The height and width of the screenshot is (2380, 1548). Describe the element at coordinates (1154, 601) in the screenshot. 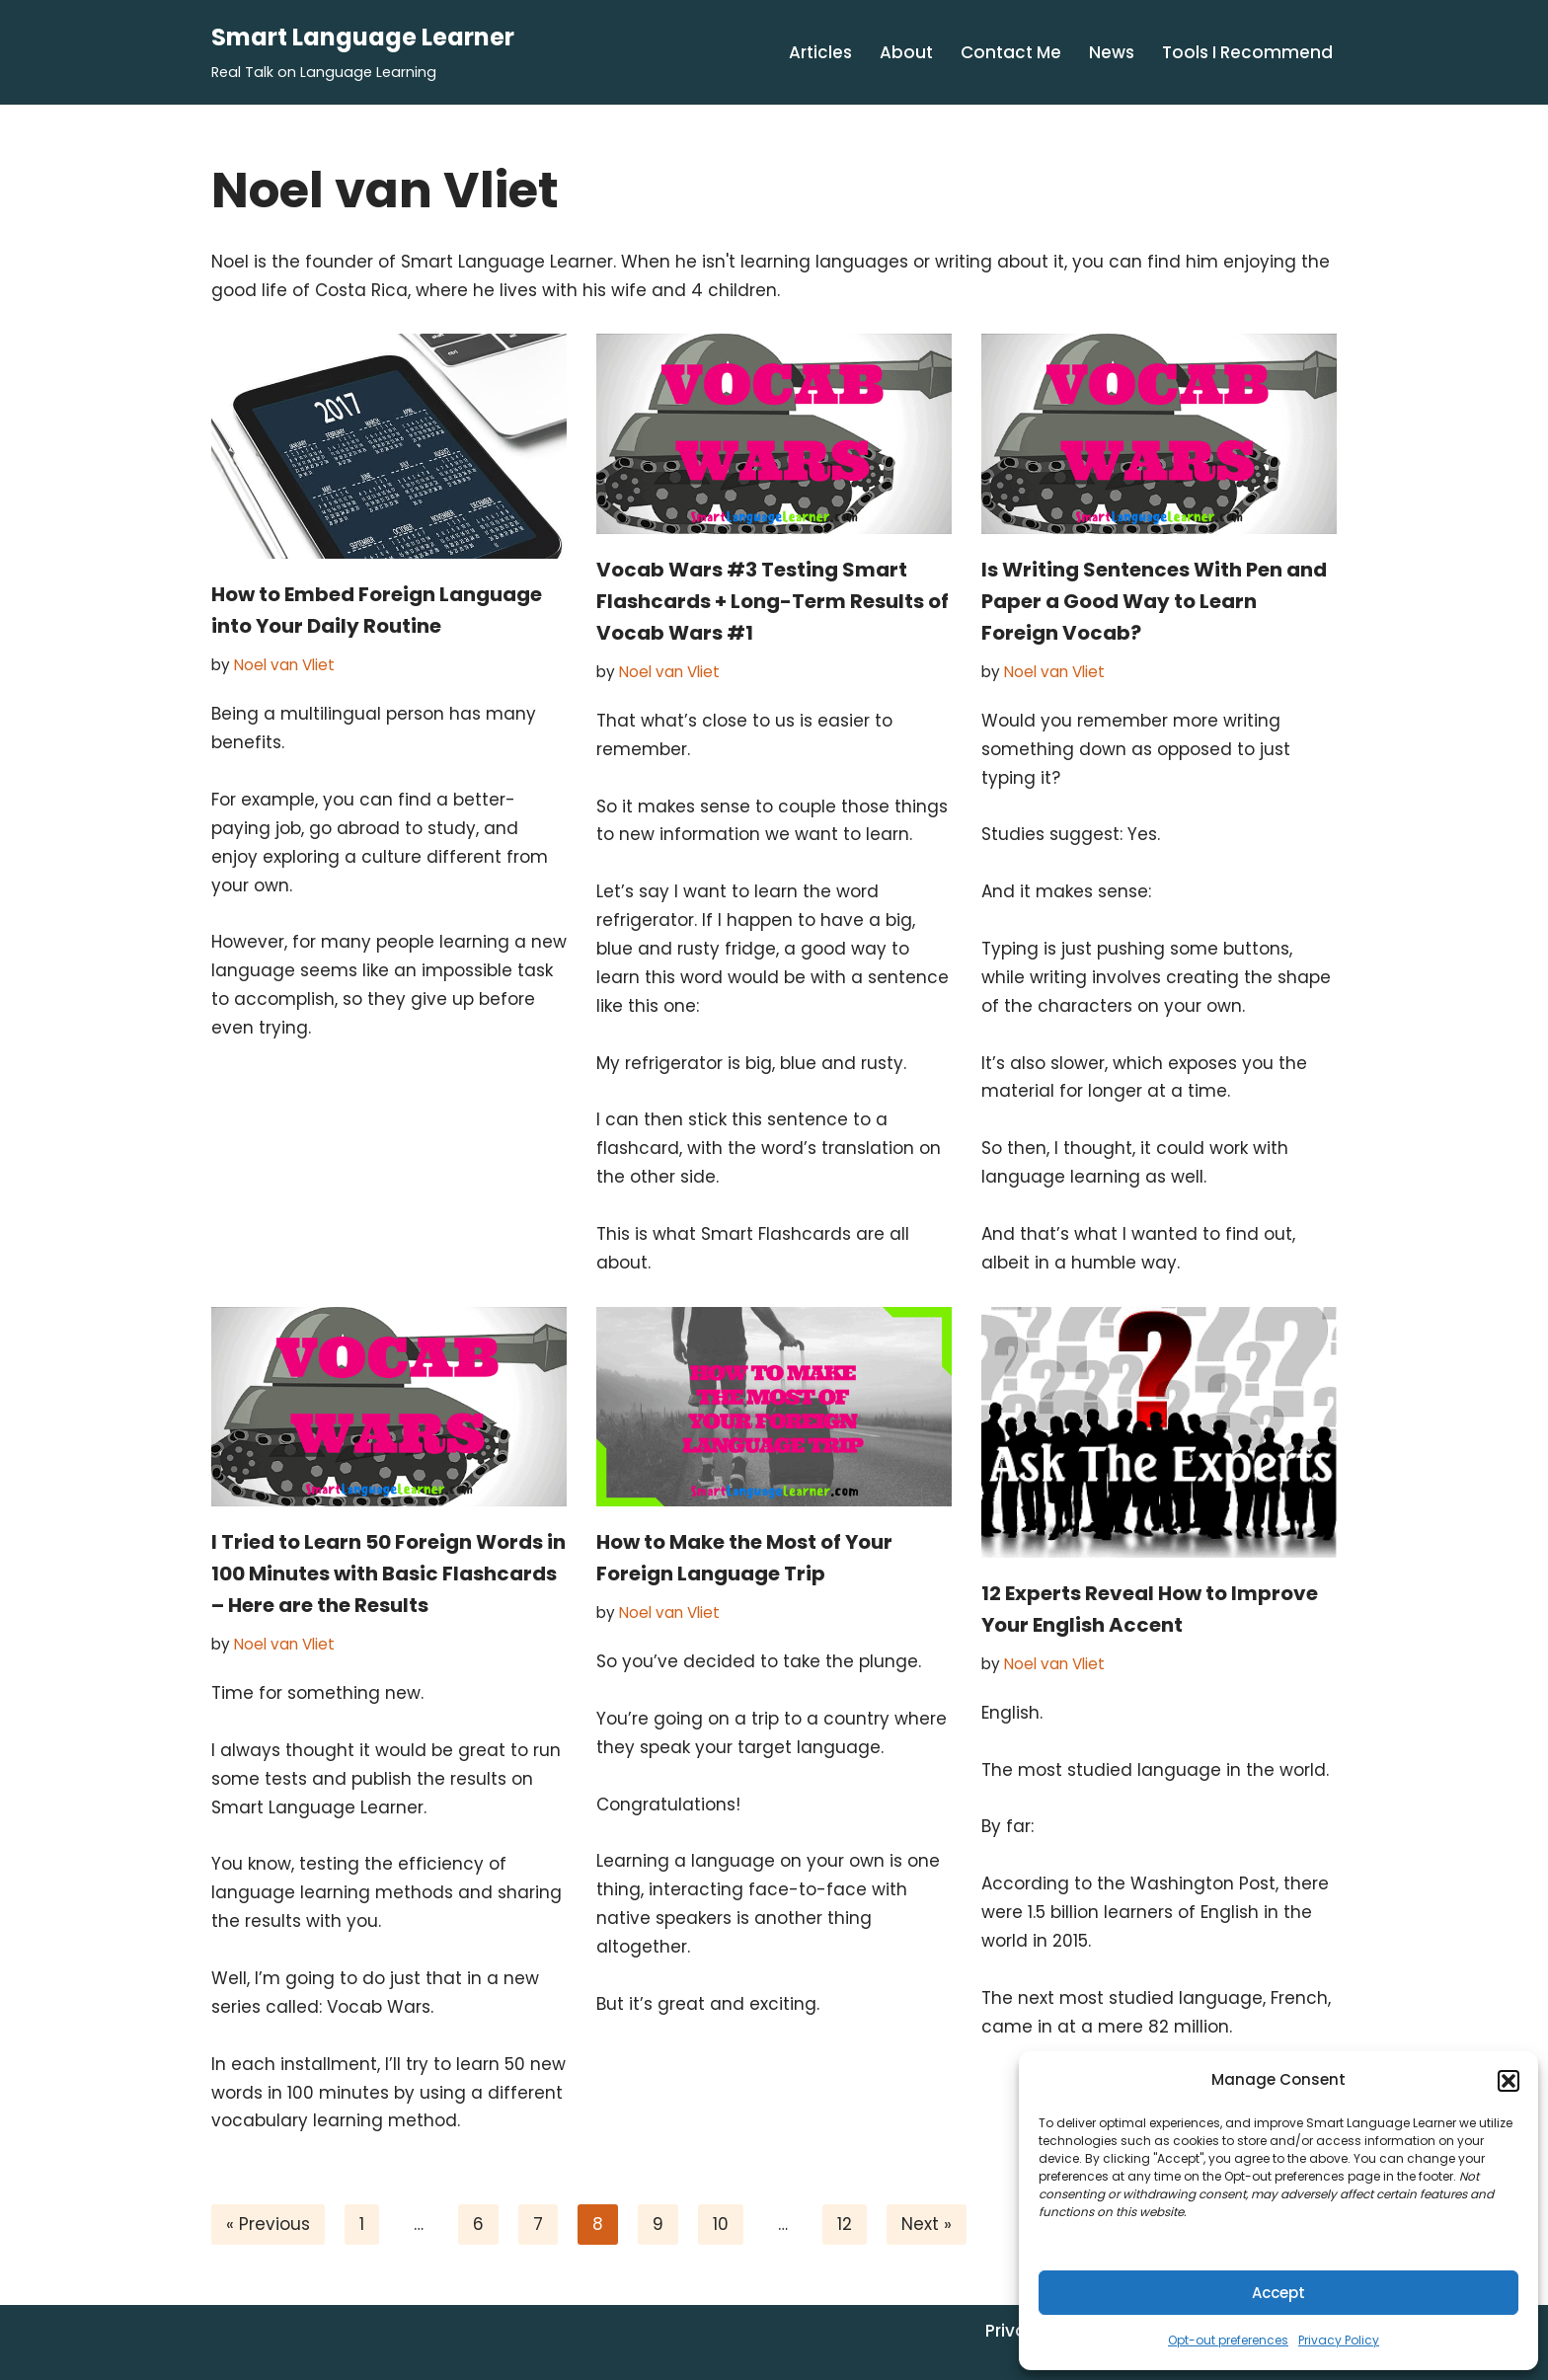

I see `Is Writing Sentences With Pen and Paper a Good Way to Learn Foreign Vocab?` at that location.